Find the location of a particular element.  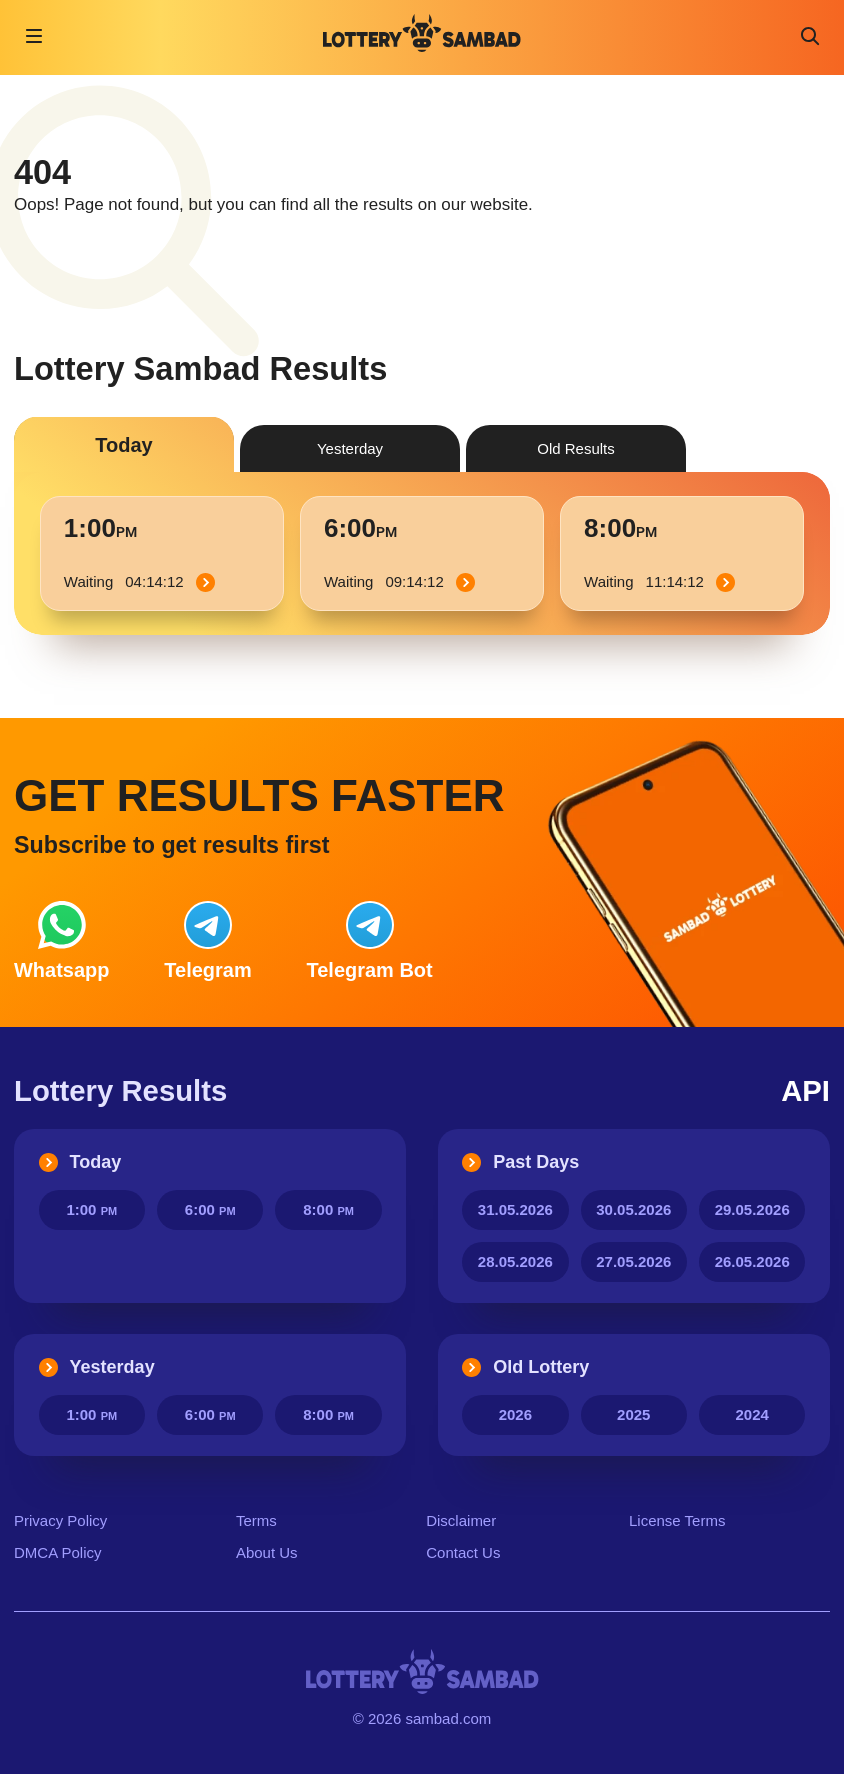

Privacy Policy is located at coordinates (60, 1520).